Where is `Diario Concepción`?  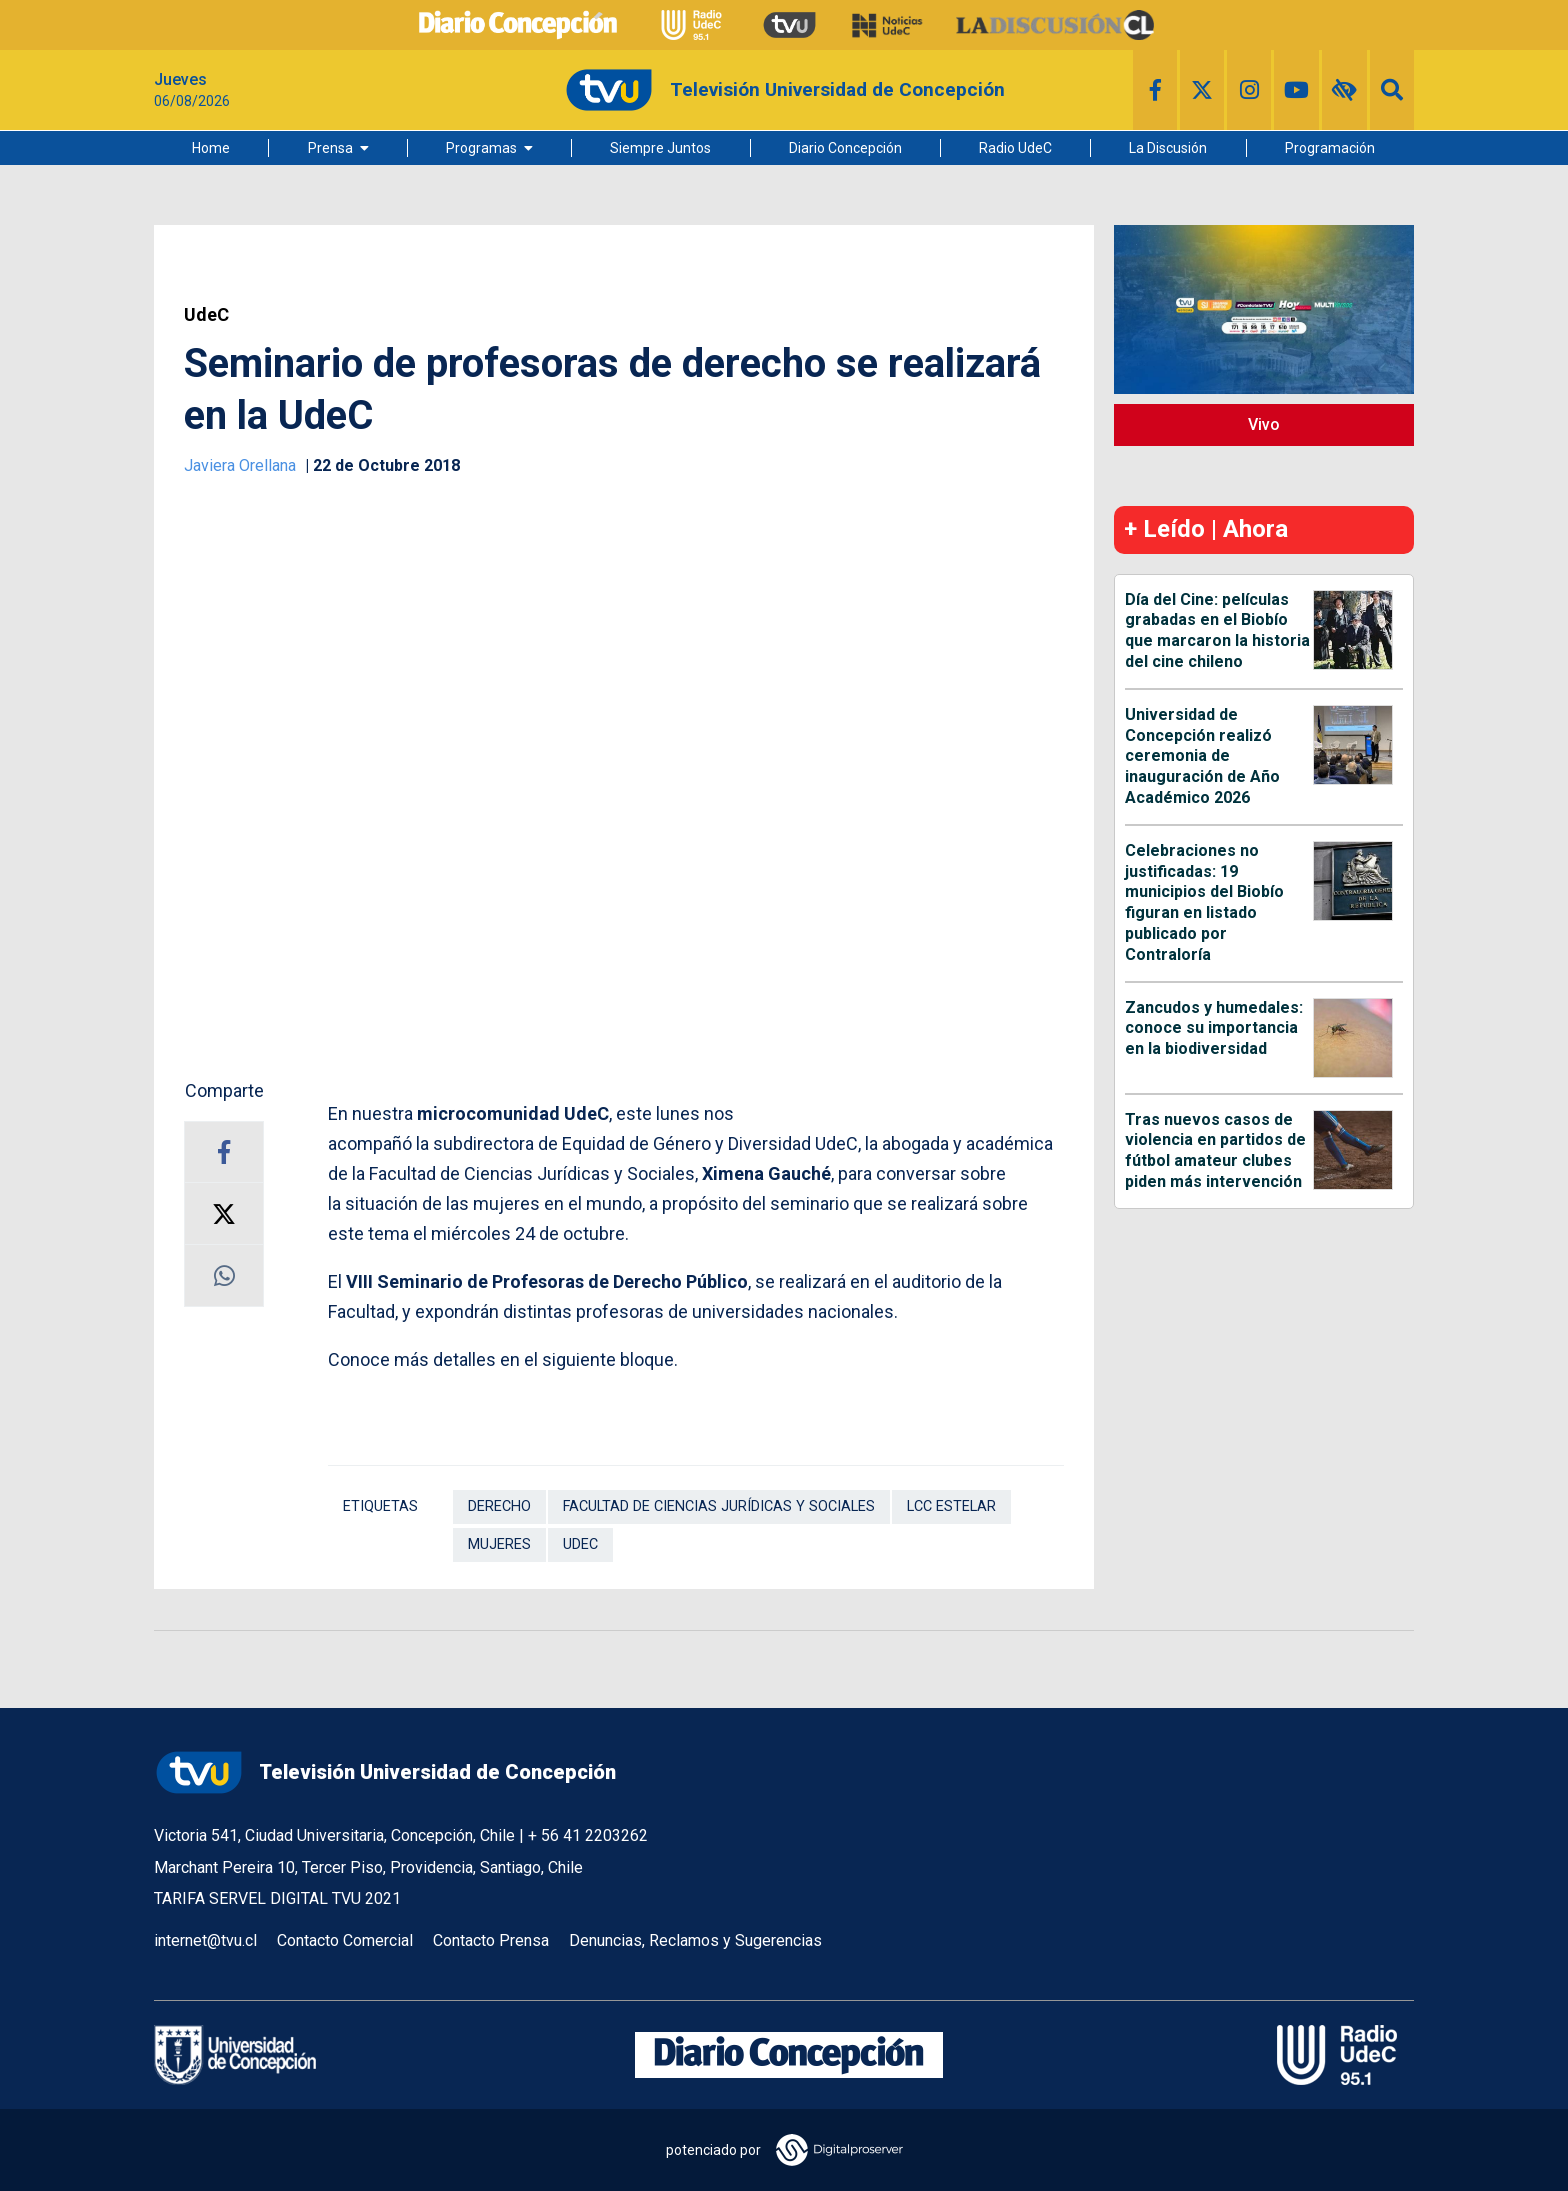
Diario Concepción is located at coordinates (845, 148).